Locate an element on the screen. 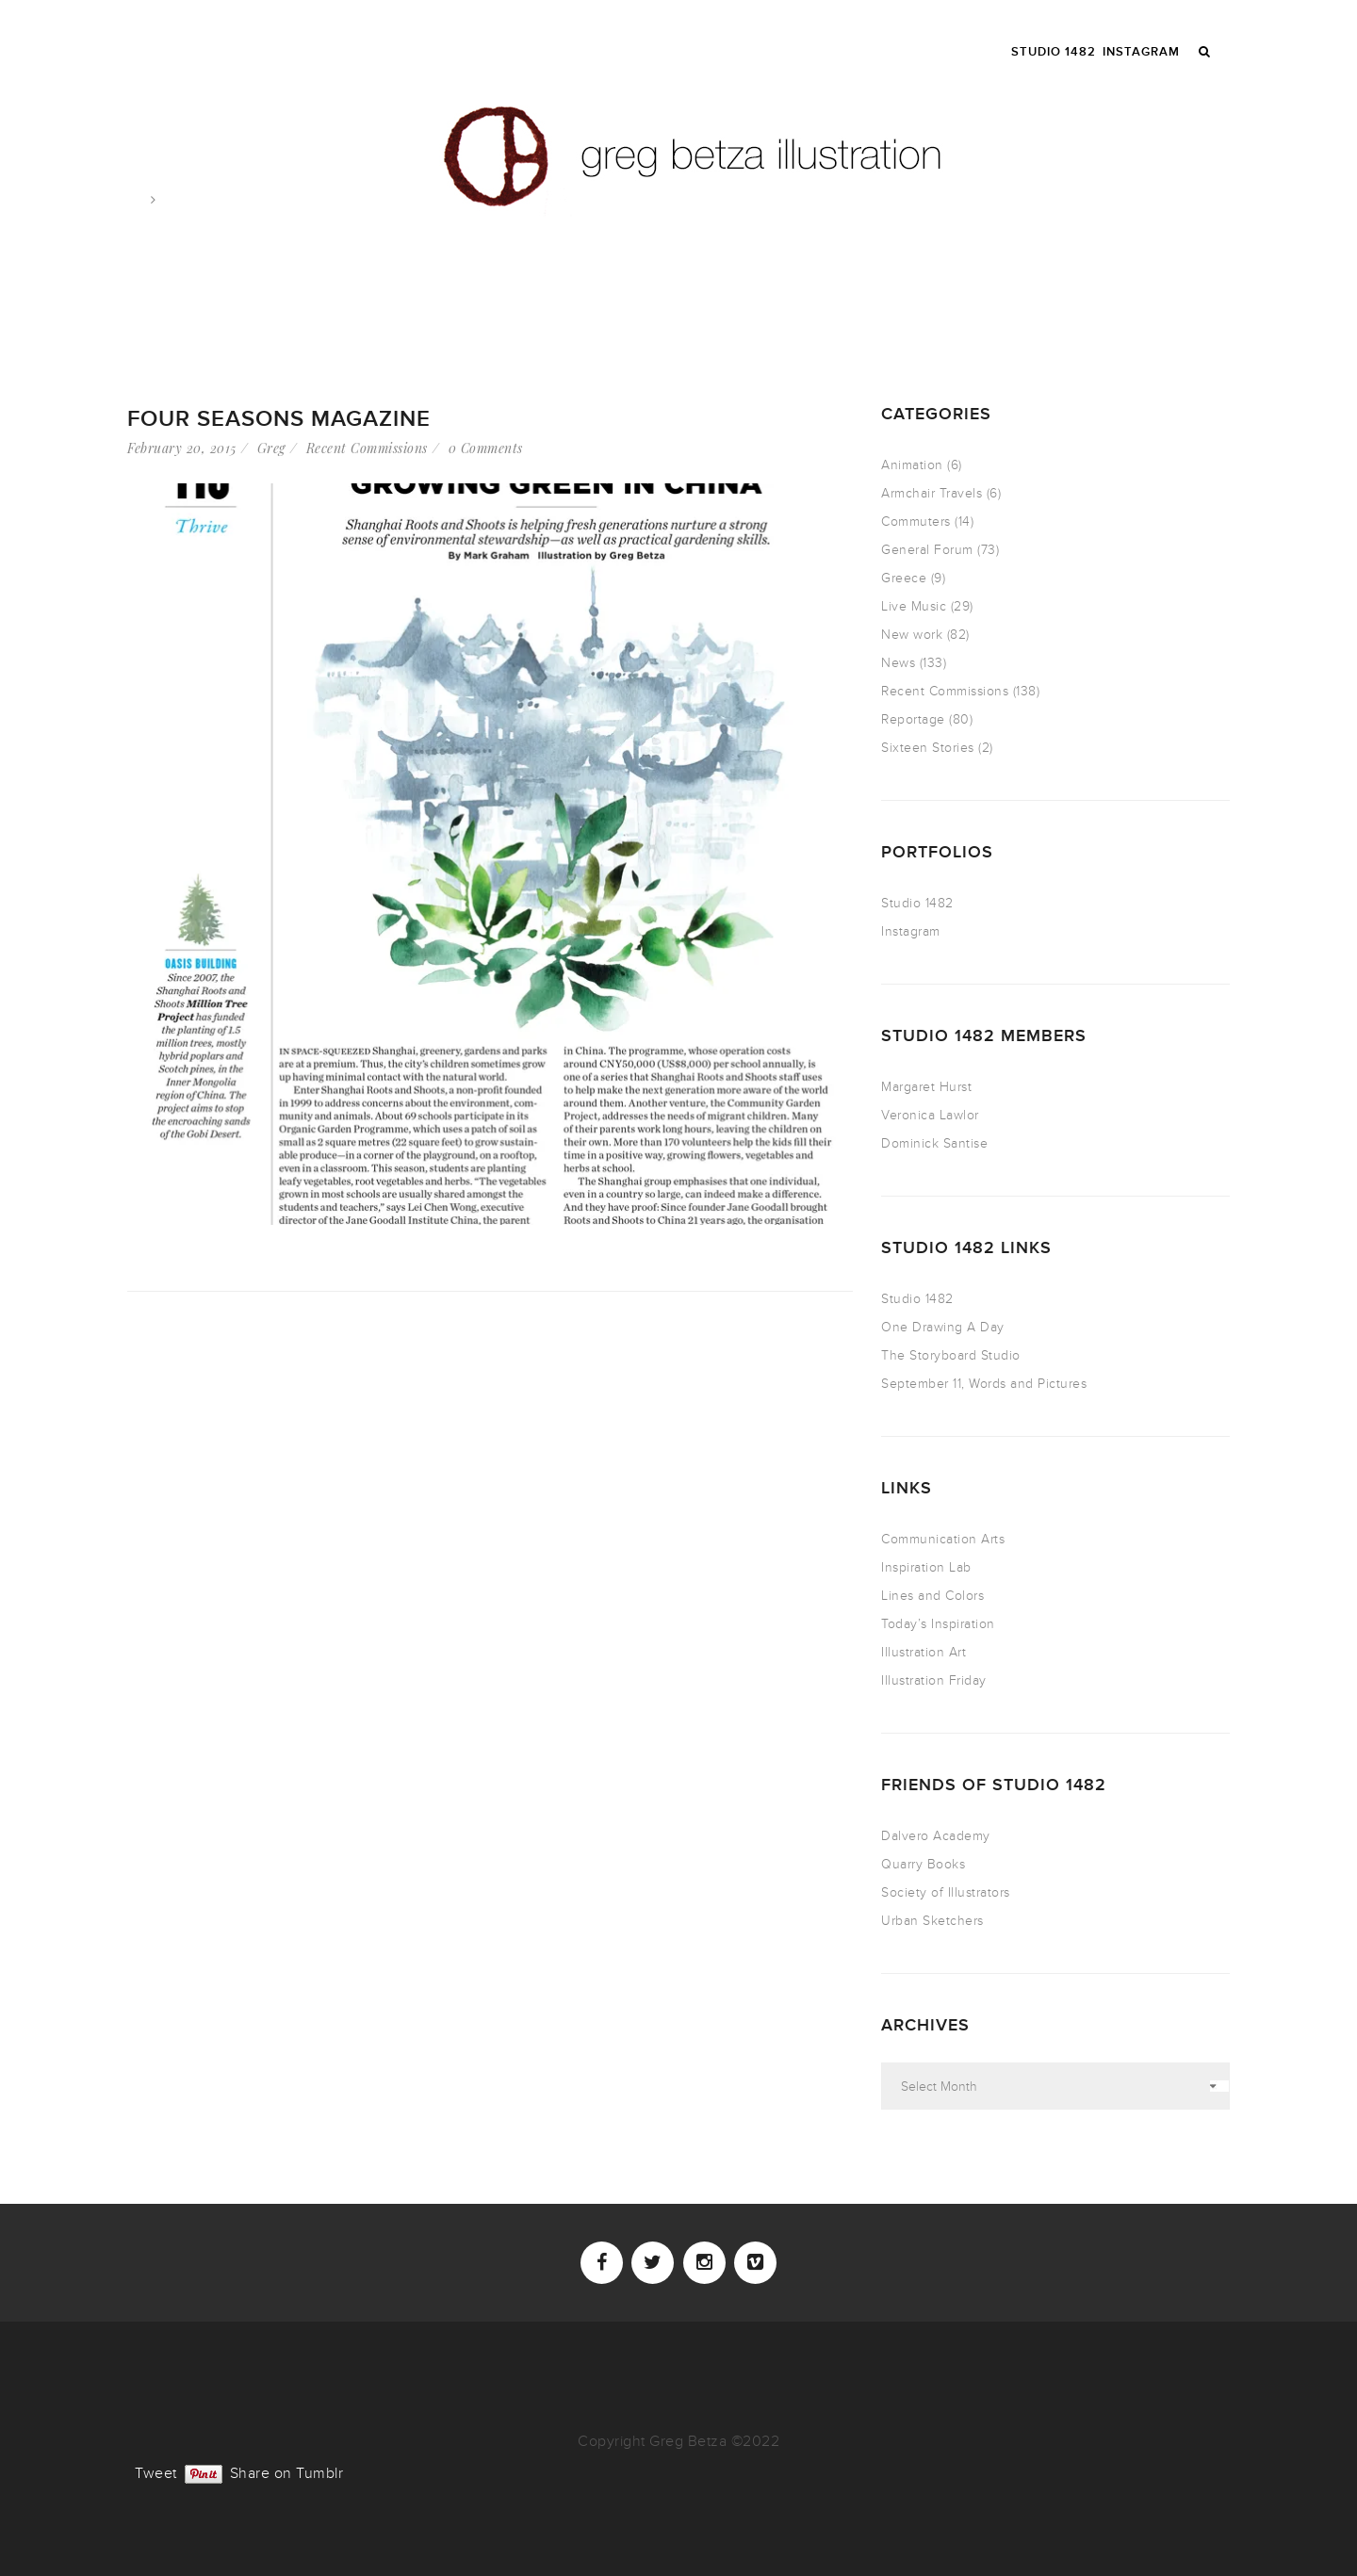  News is located at coordinates (898, 663).